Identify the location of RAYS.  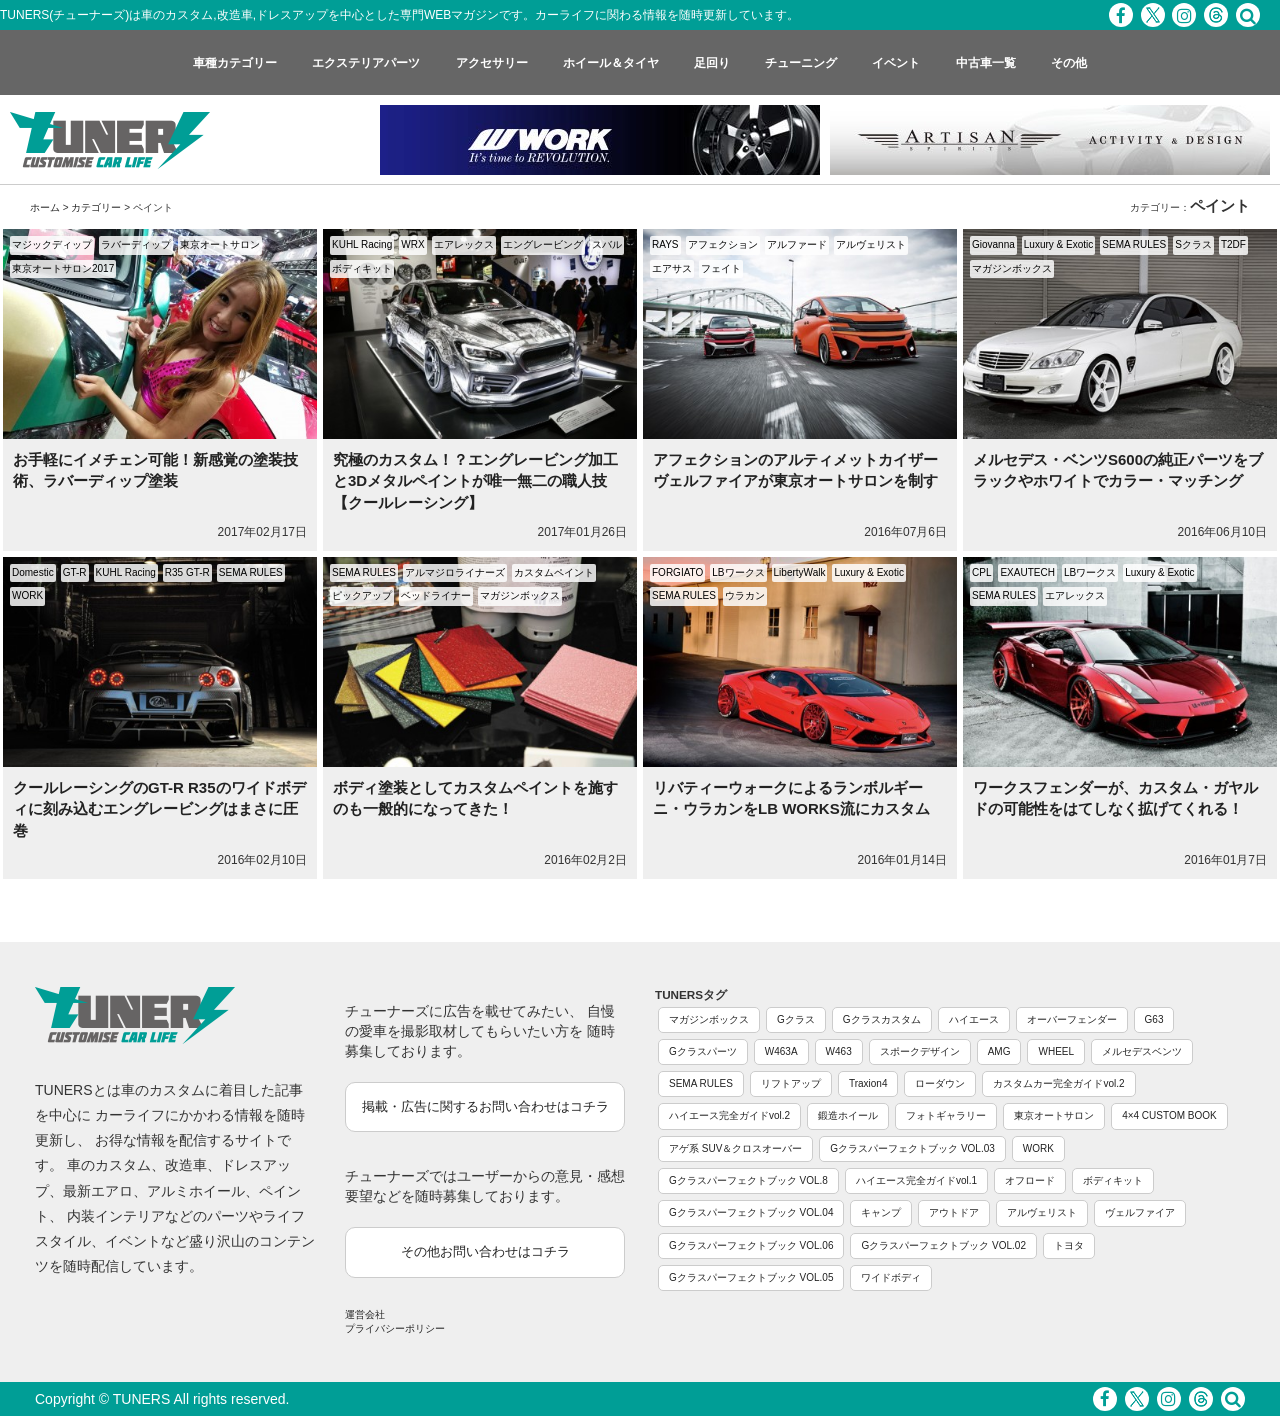
(665, 244).